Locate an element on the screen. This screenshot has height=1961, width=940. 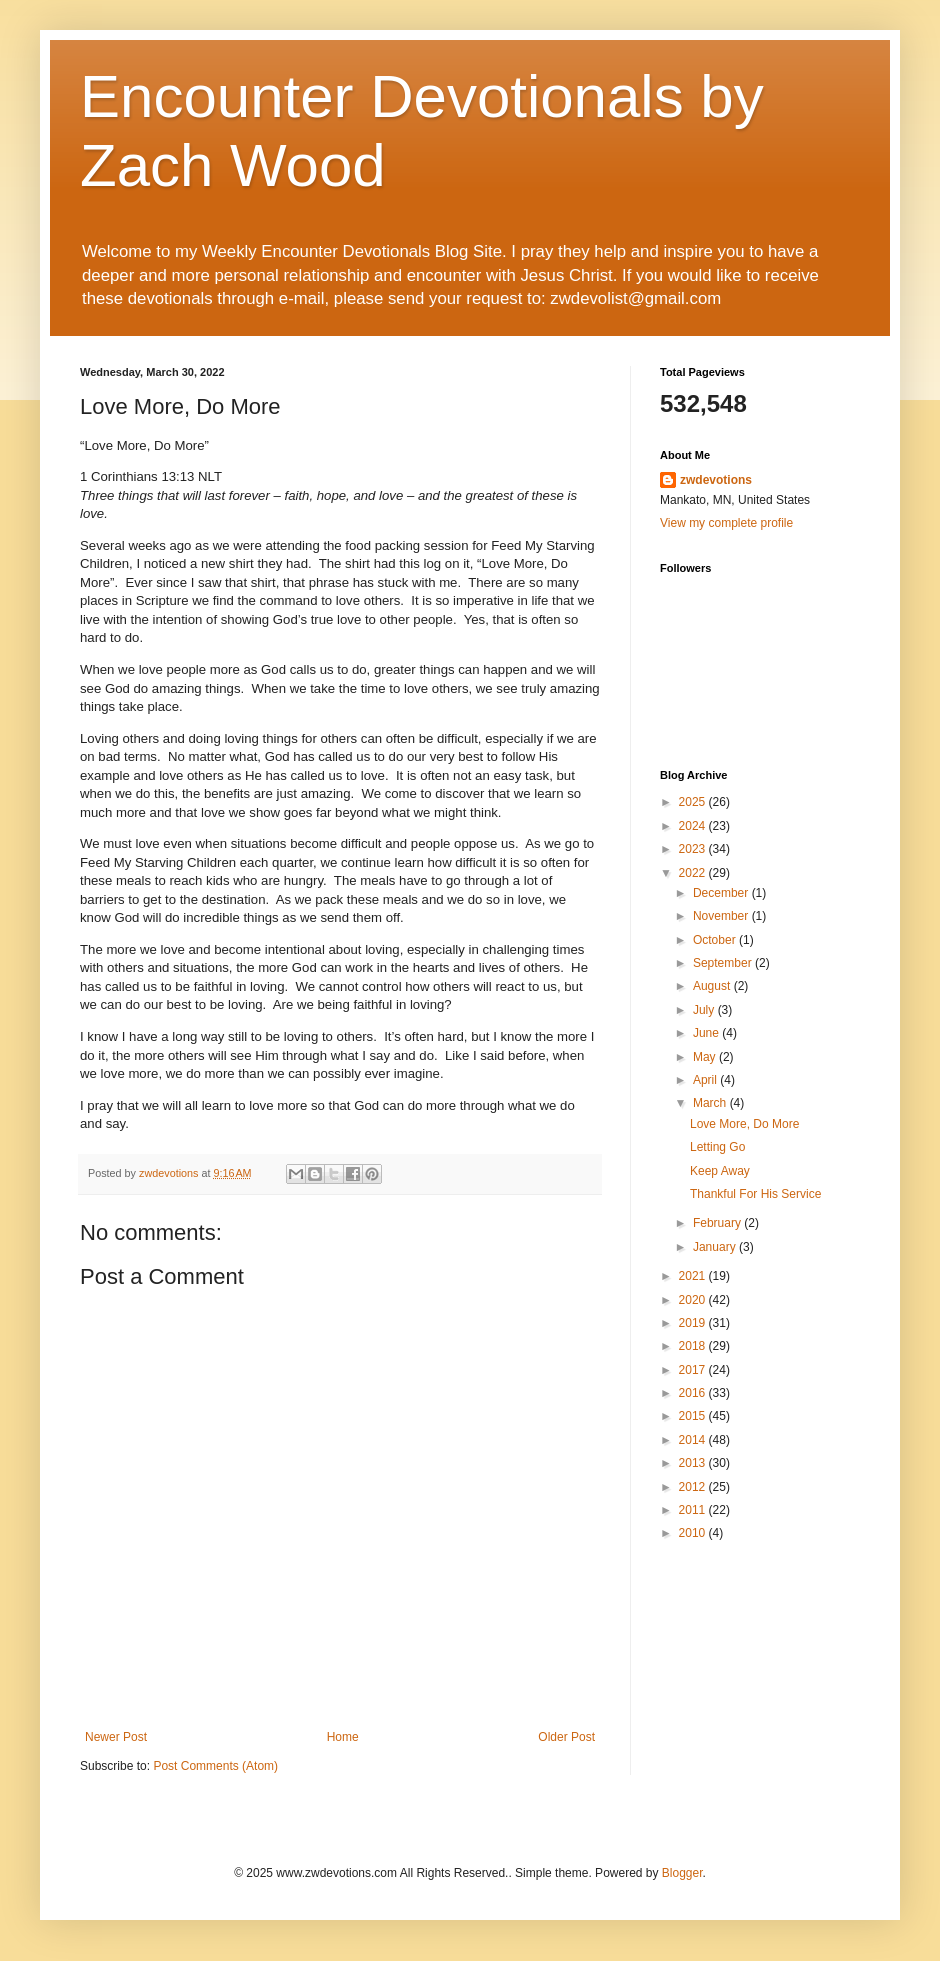
2025 is located at coordinates (694, 802).